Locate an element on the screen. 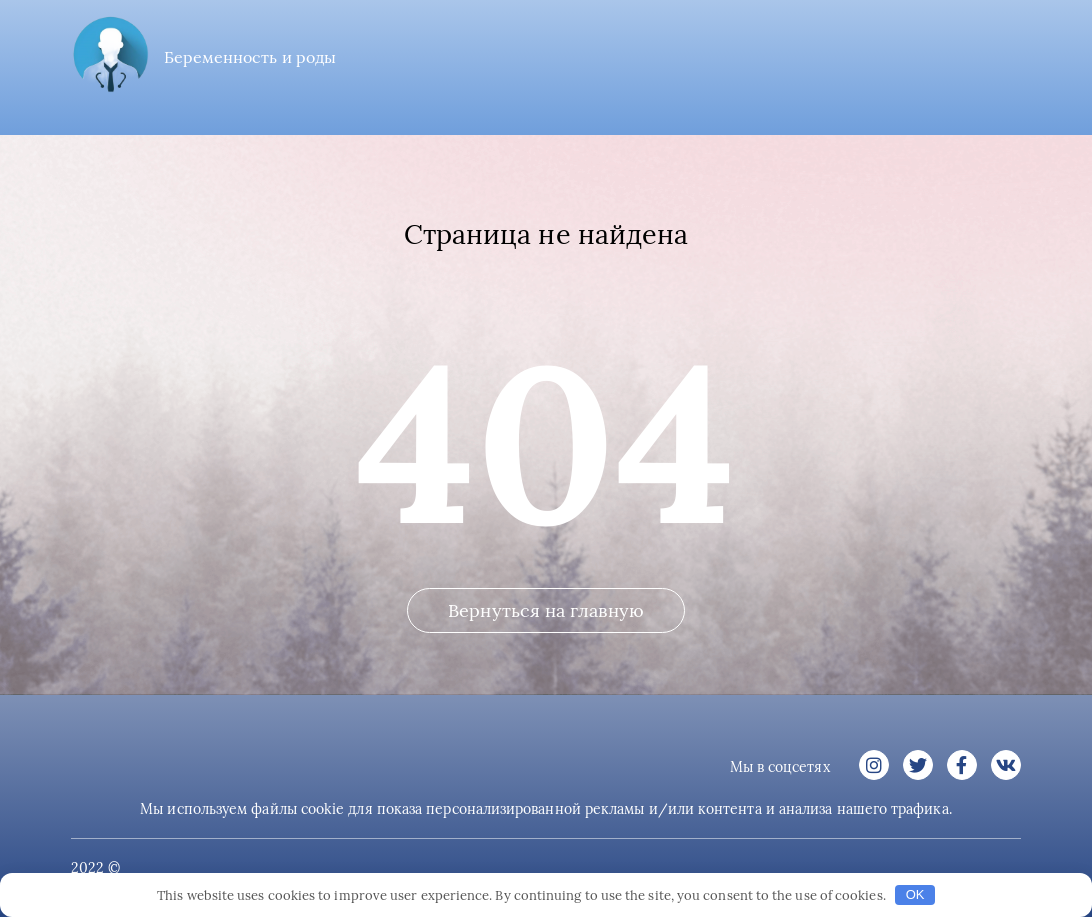 This screenshot has width=1092, height=917. Вернуться на главную is located at coordinates (546, 610).